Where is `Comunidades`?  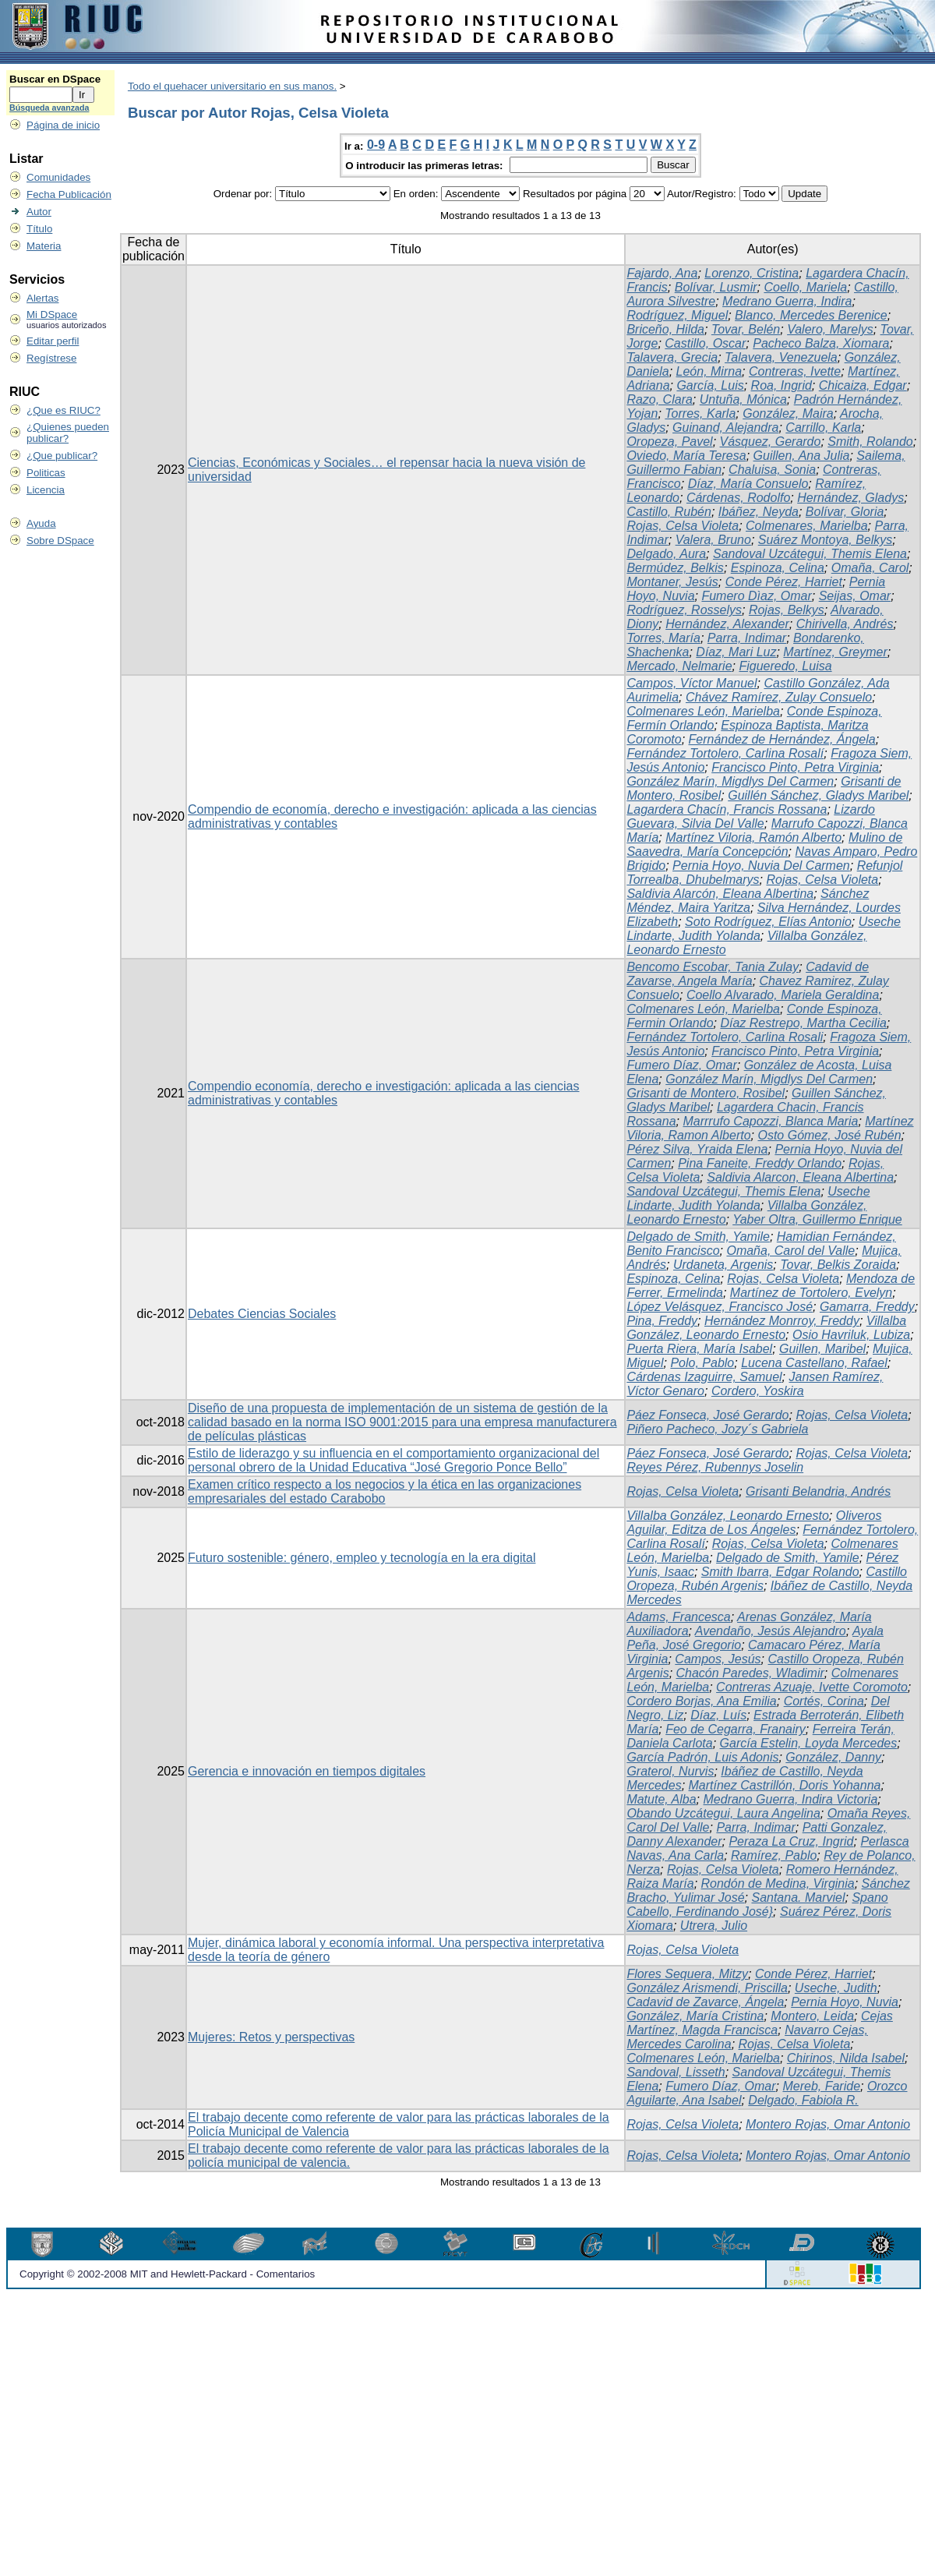 Comunidades is located at coordinates (58, 177).